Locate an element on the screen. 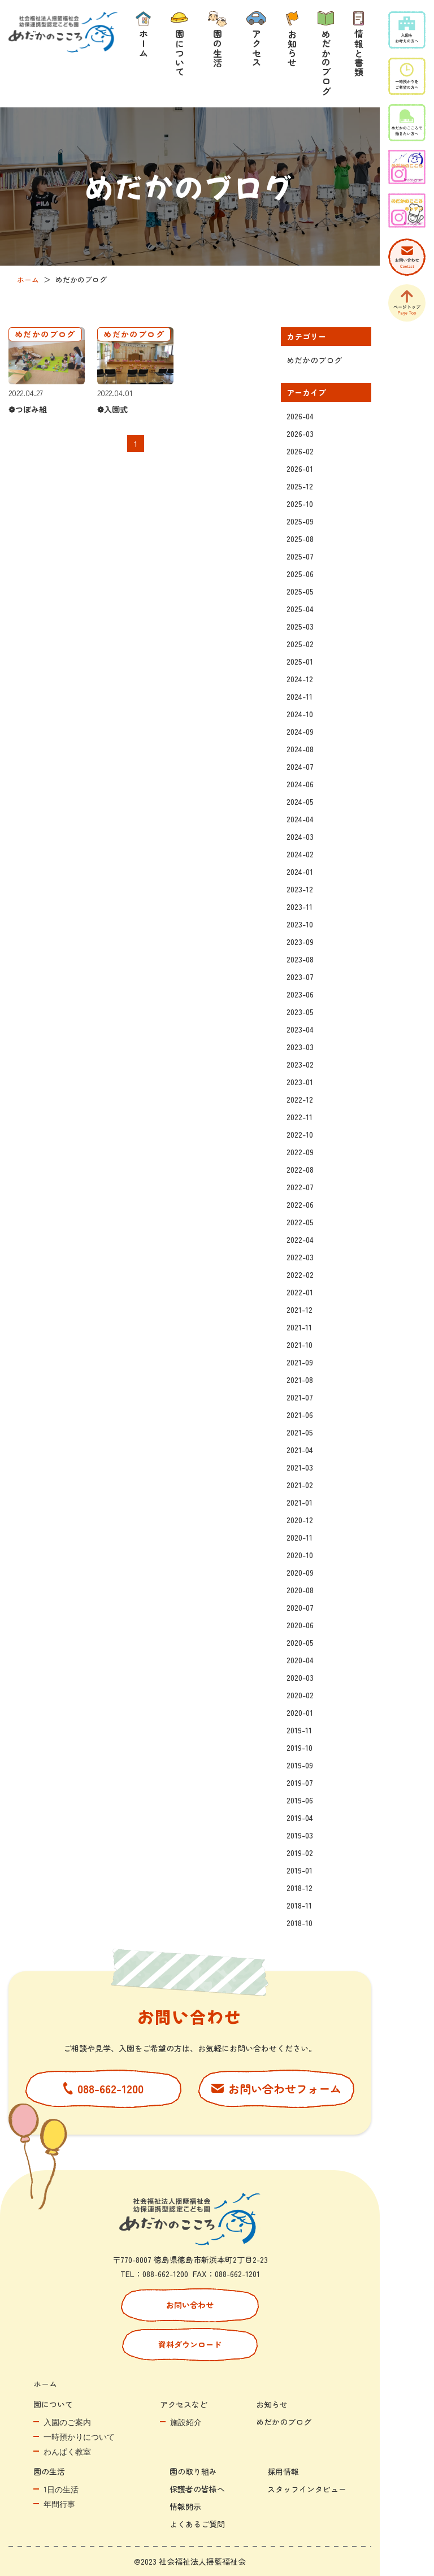 The height and width of the screenshot is (2576, 434). 2021-06 is located at coordinates (300, 1414).